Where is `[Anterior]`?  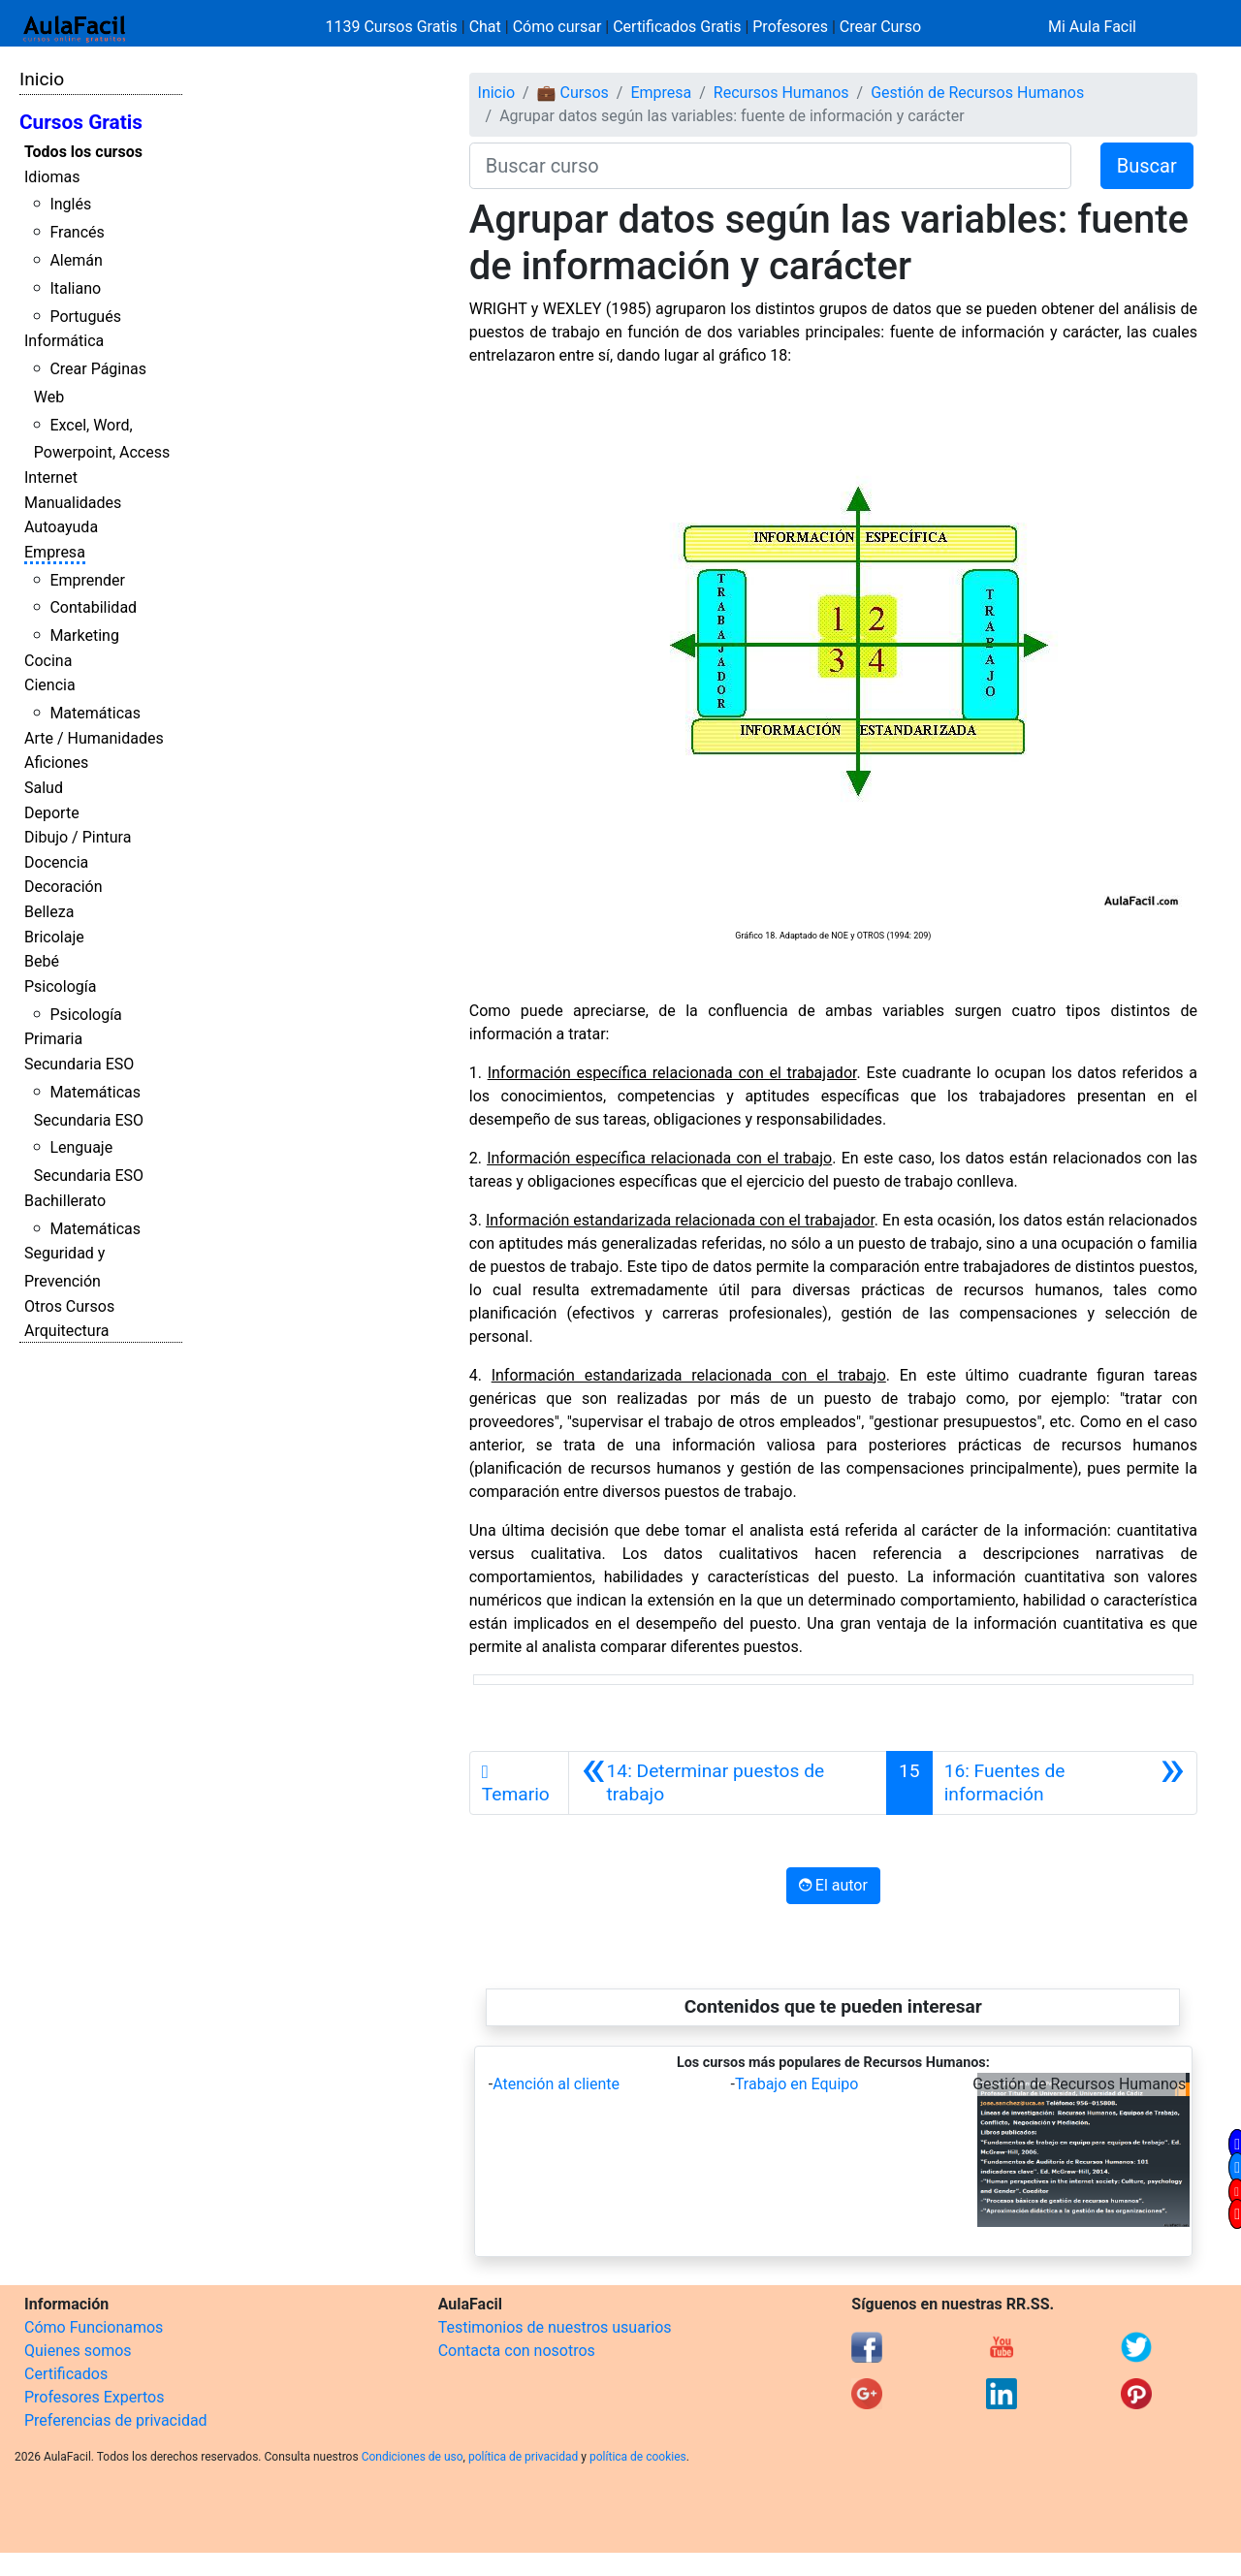 [Anterior] is located at coordinates (727, 1783).